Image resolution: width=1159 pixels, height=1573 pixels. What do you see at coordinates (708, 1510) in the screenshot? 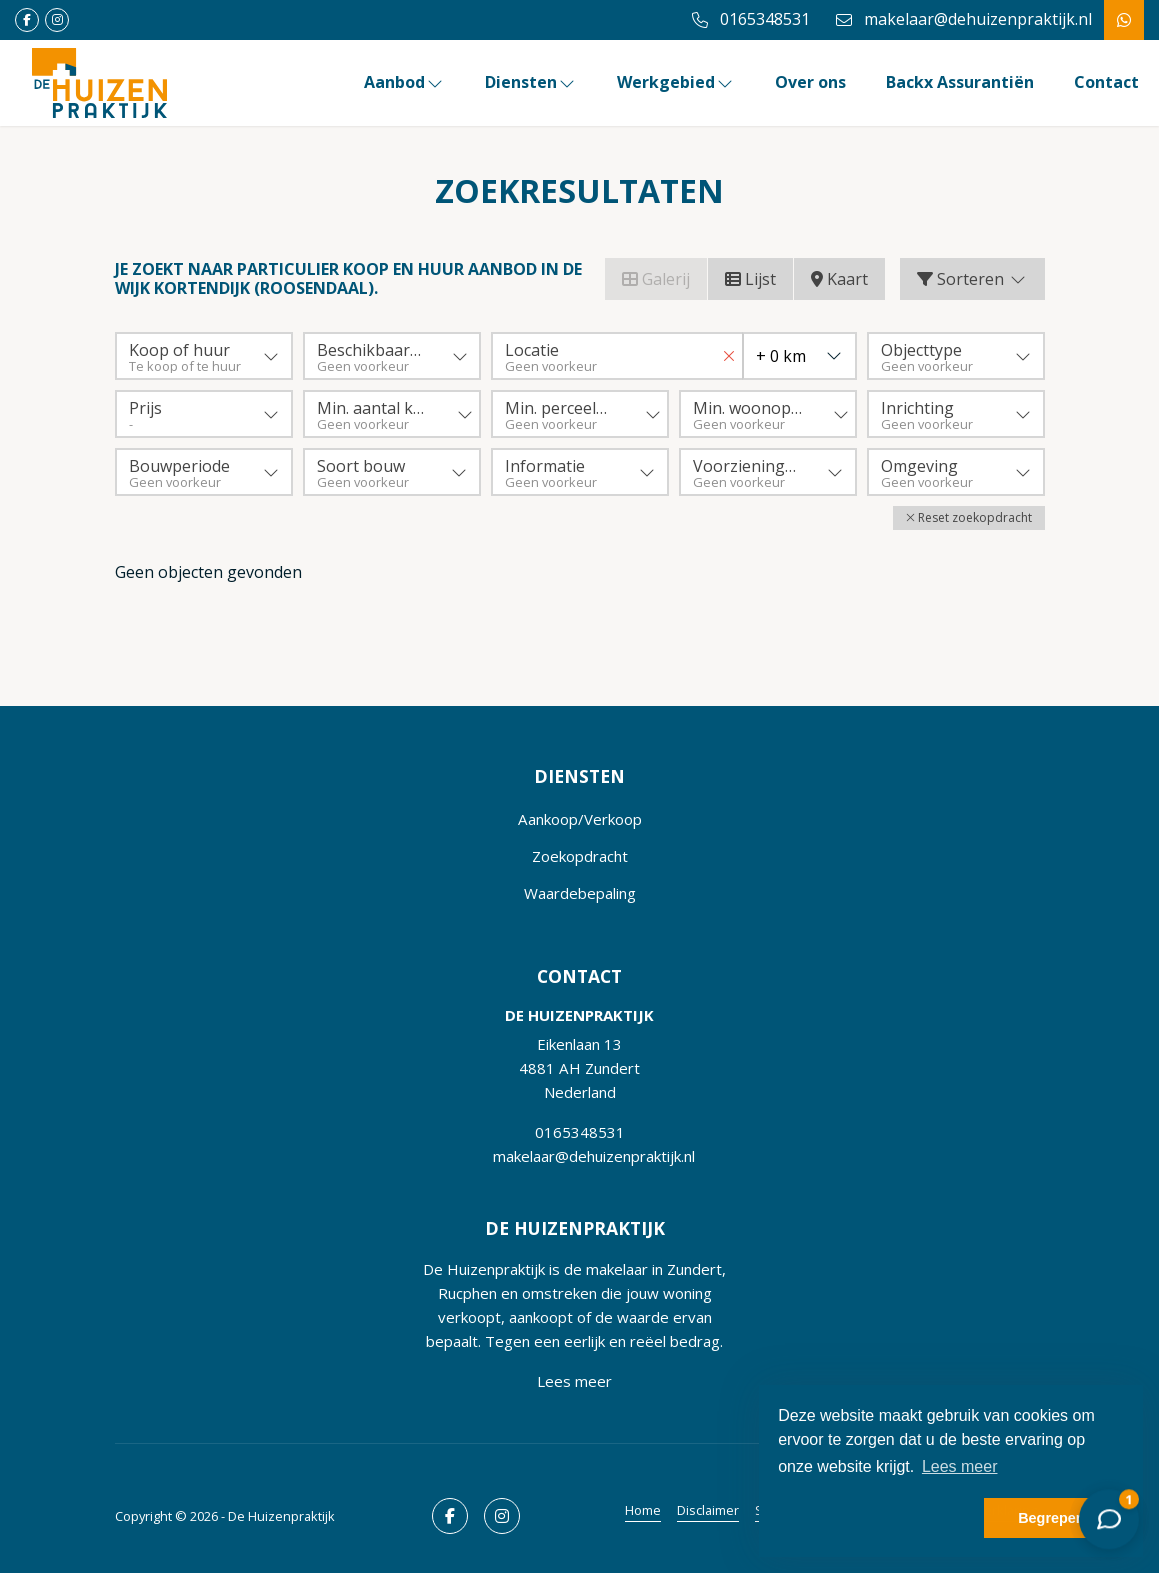
I see `Disclaimer` at bounding box center [708, 1510].